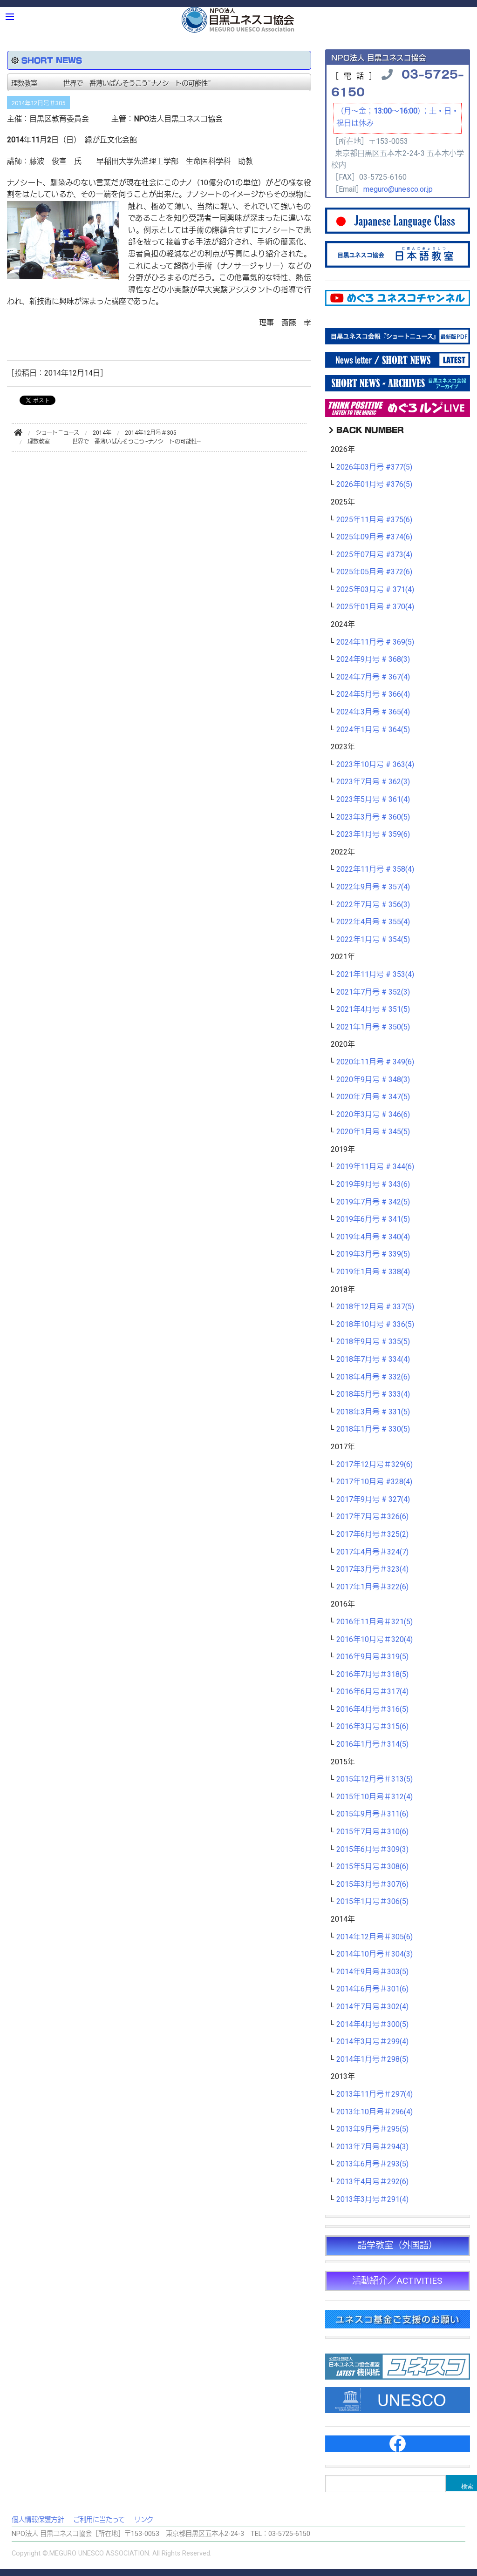 This screenshot has height=2576, width=477. What do you see at coordinates (374, 1639) in the screenshot?
I see `2016年10月号＃320(4)` at bounding box center [374, 1639].